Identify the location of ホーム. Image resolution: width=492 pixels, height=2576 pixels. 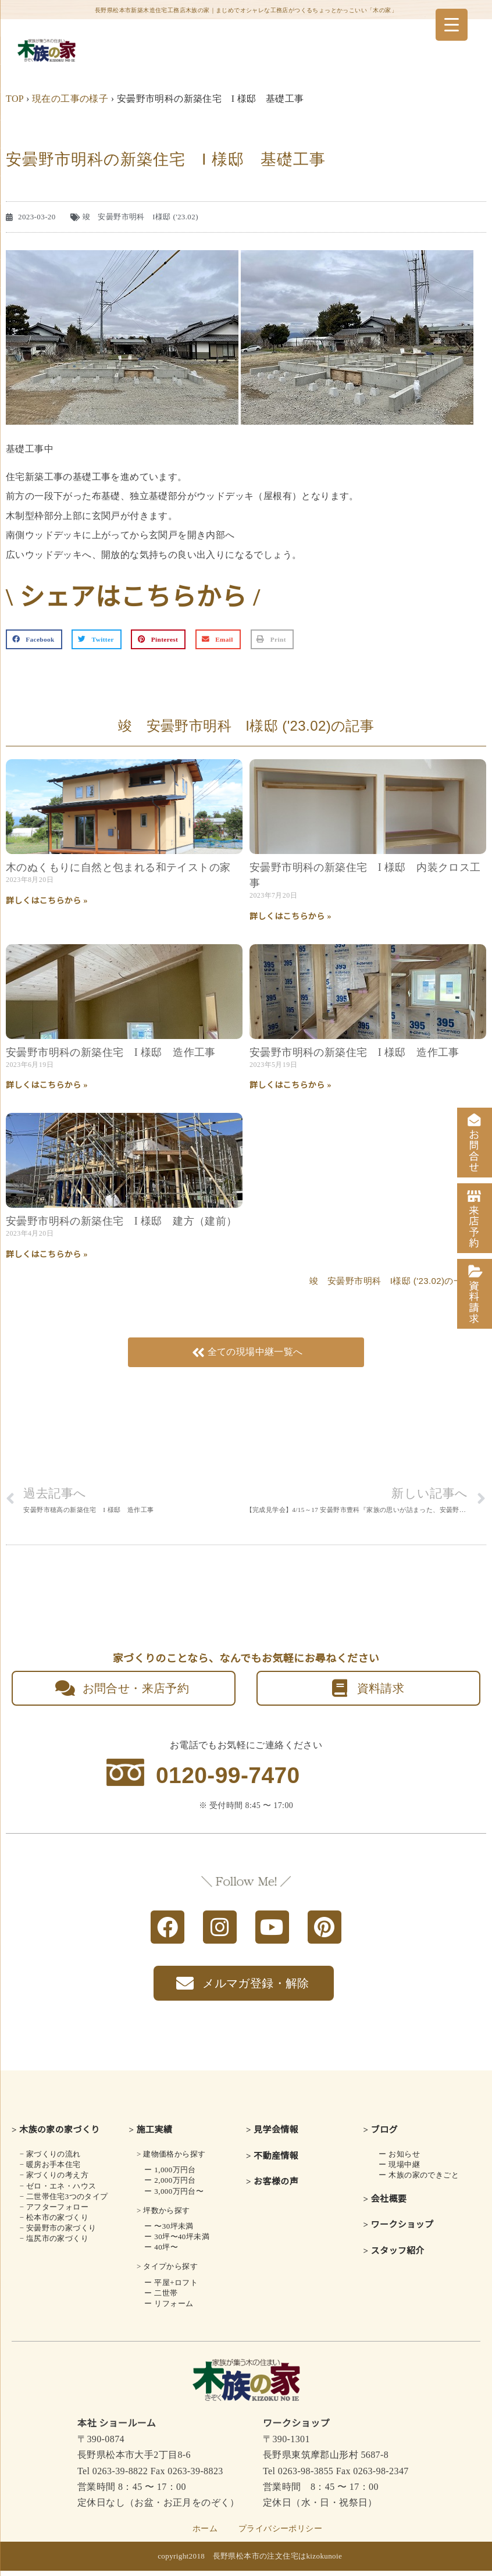
(205, 2533).